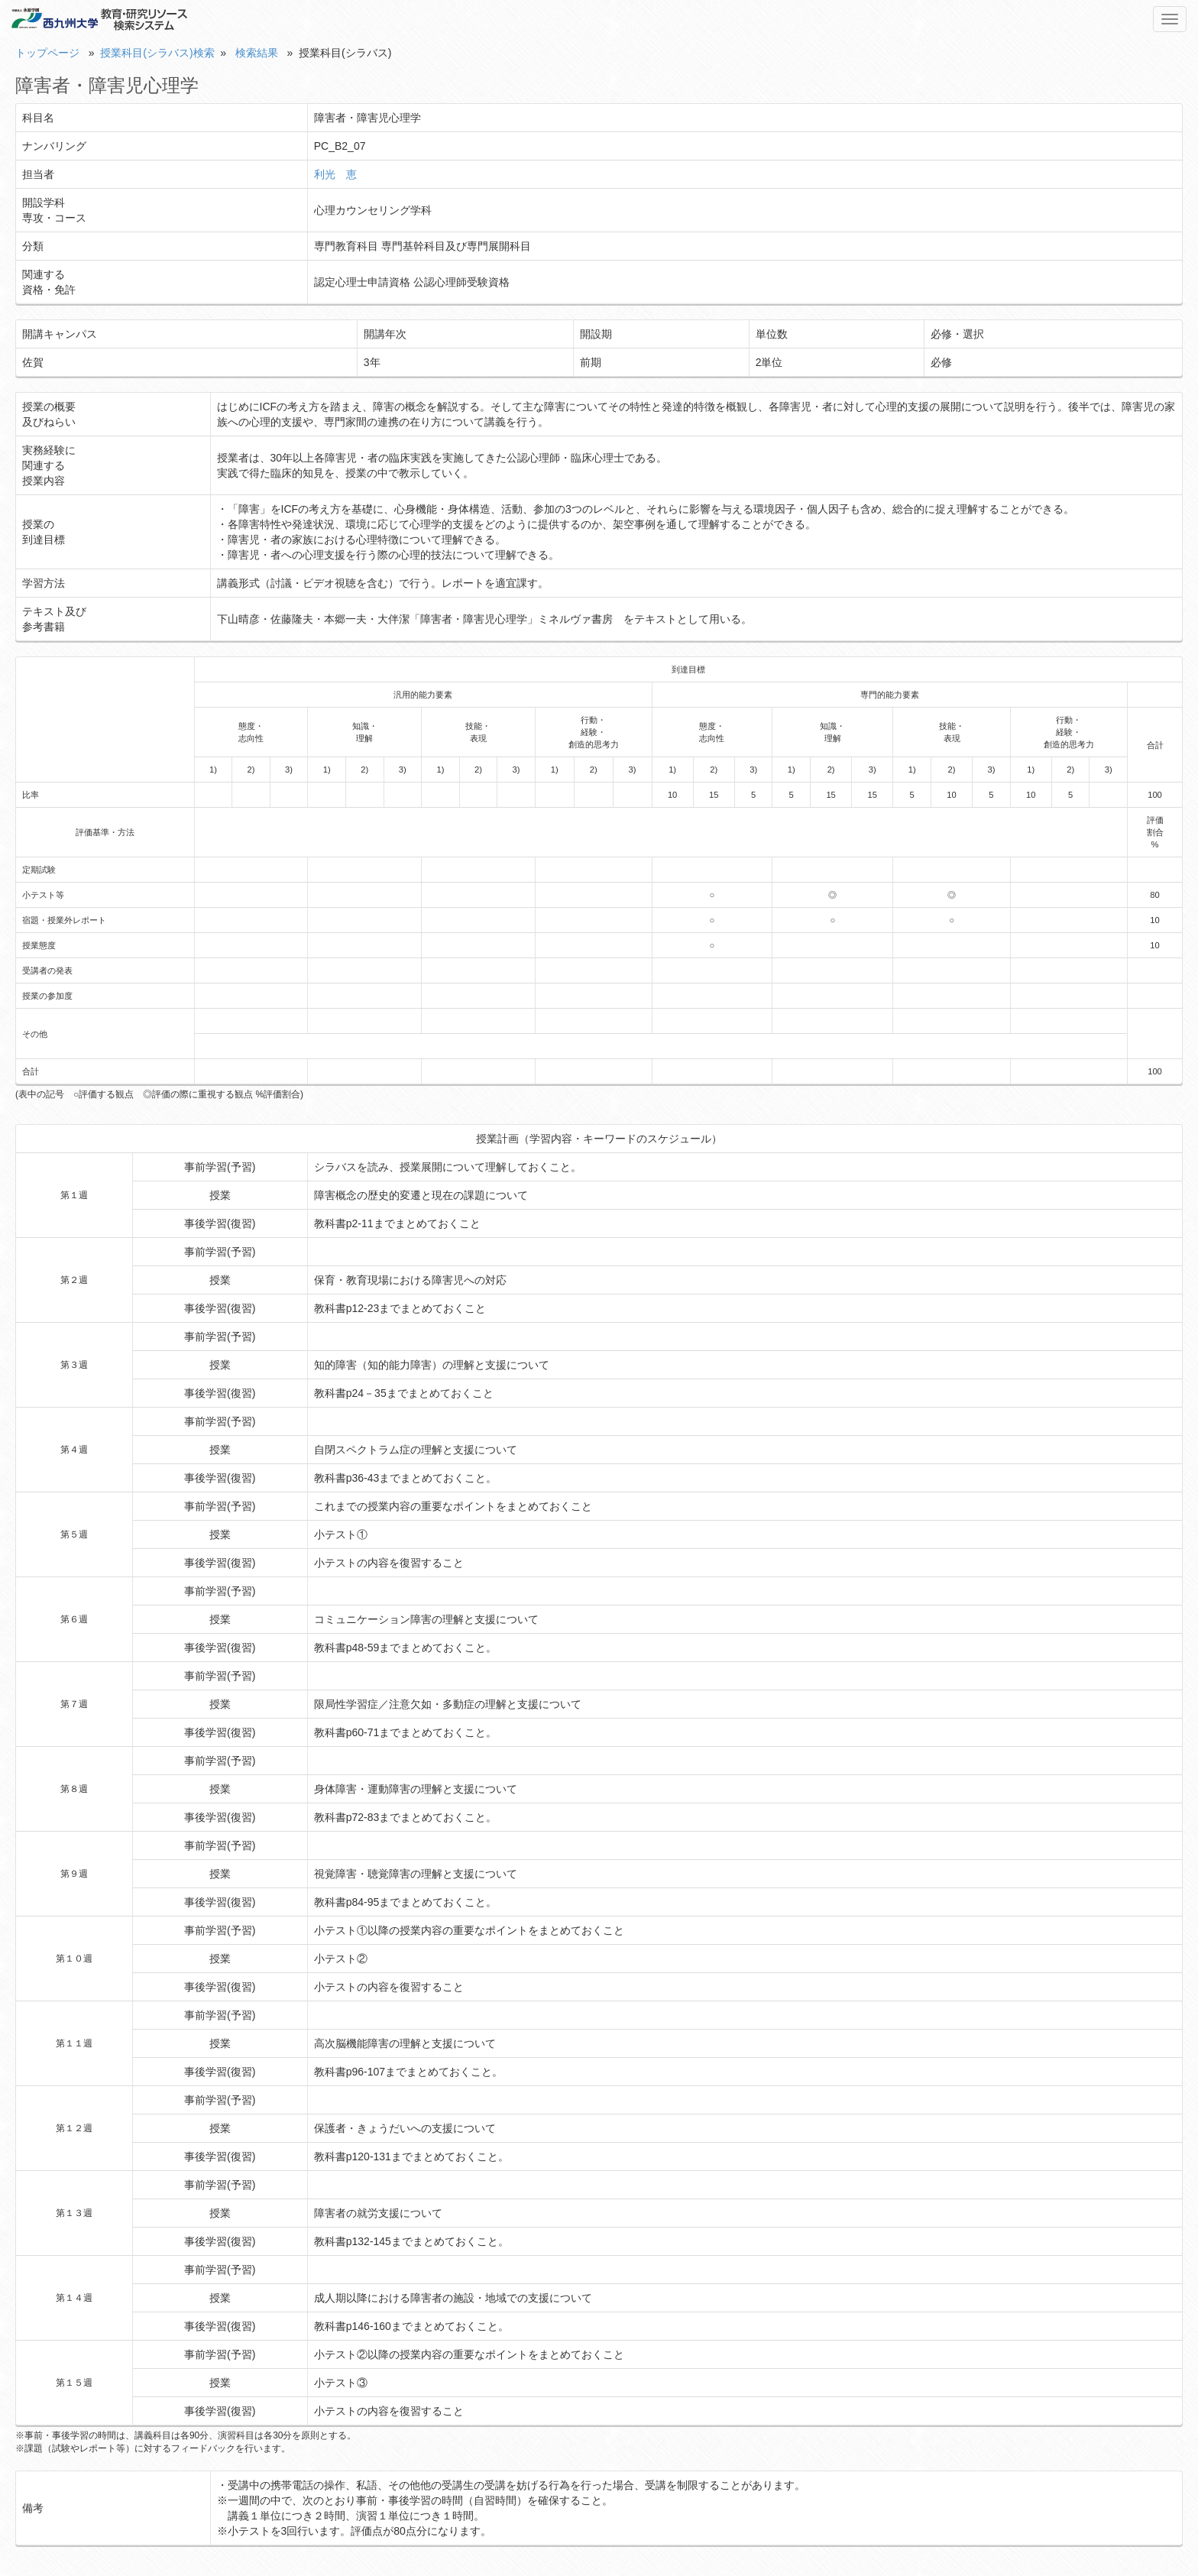 This screenshot has width=1198, height=2576. Describe the element at coordinates (47, 53) in the screenshot. I see `トップページ` at that location.